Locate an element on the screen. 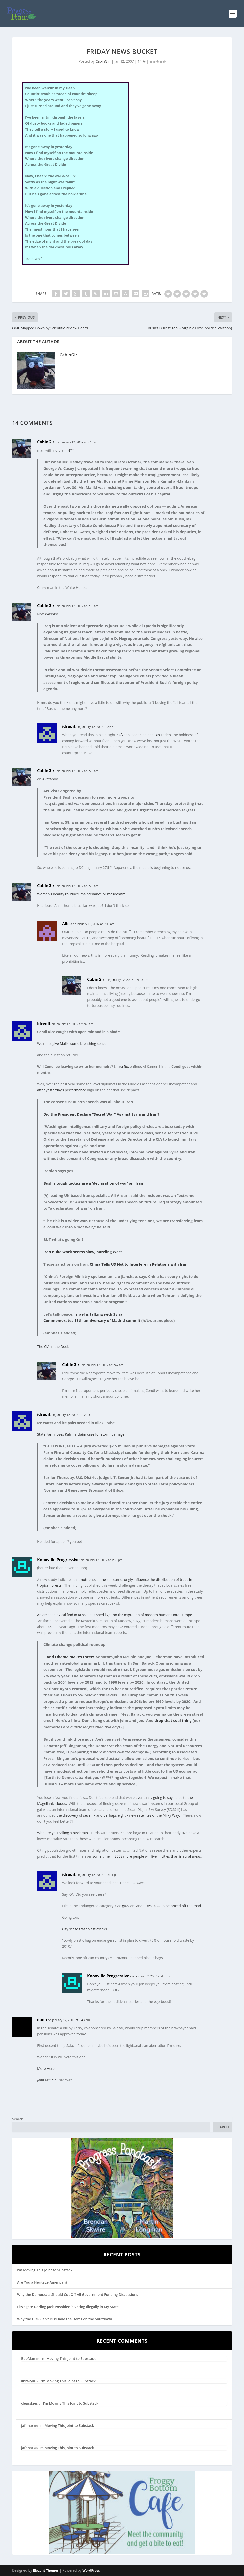  WashPo is located at coordinates (51, 614).